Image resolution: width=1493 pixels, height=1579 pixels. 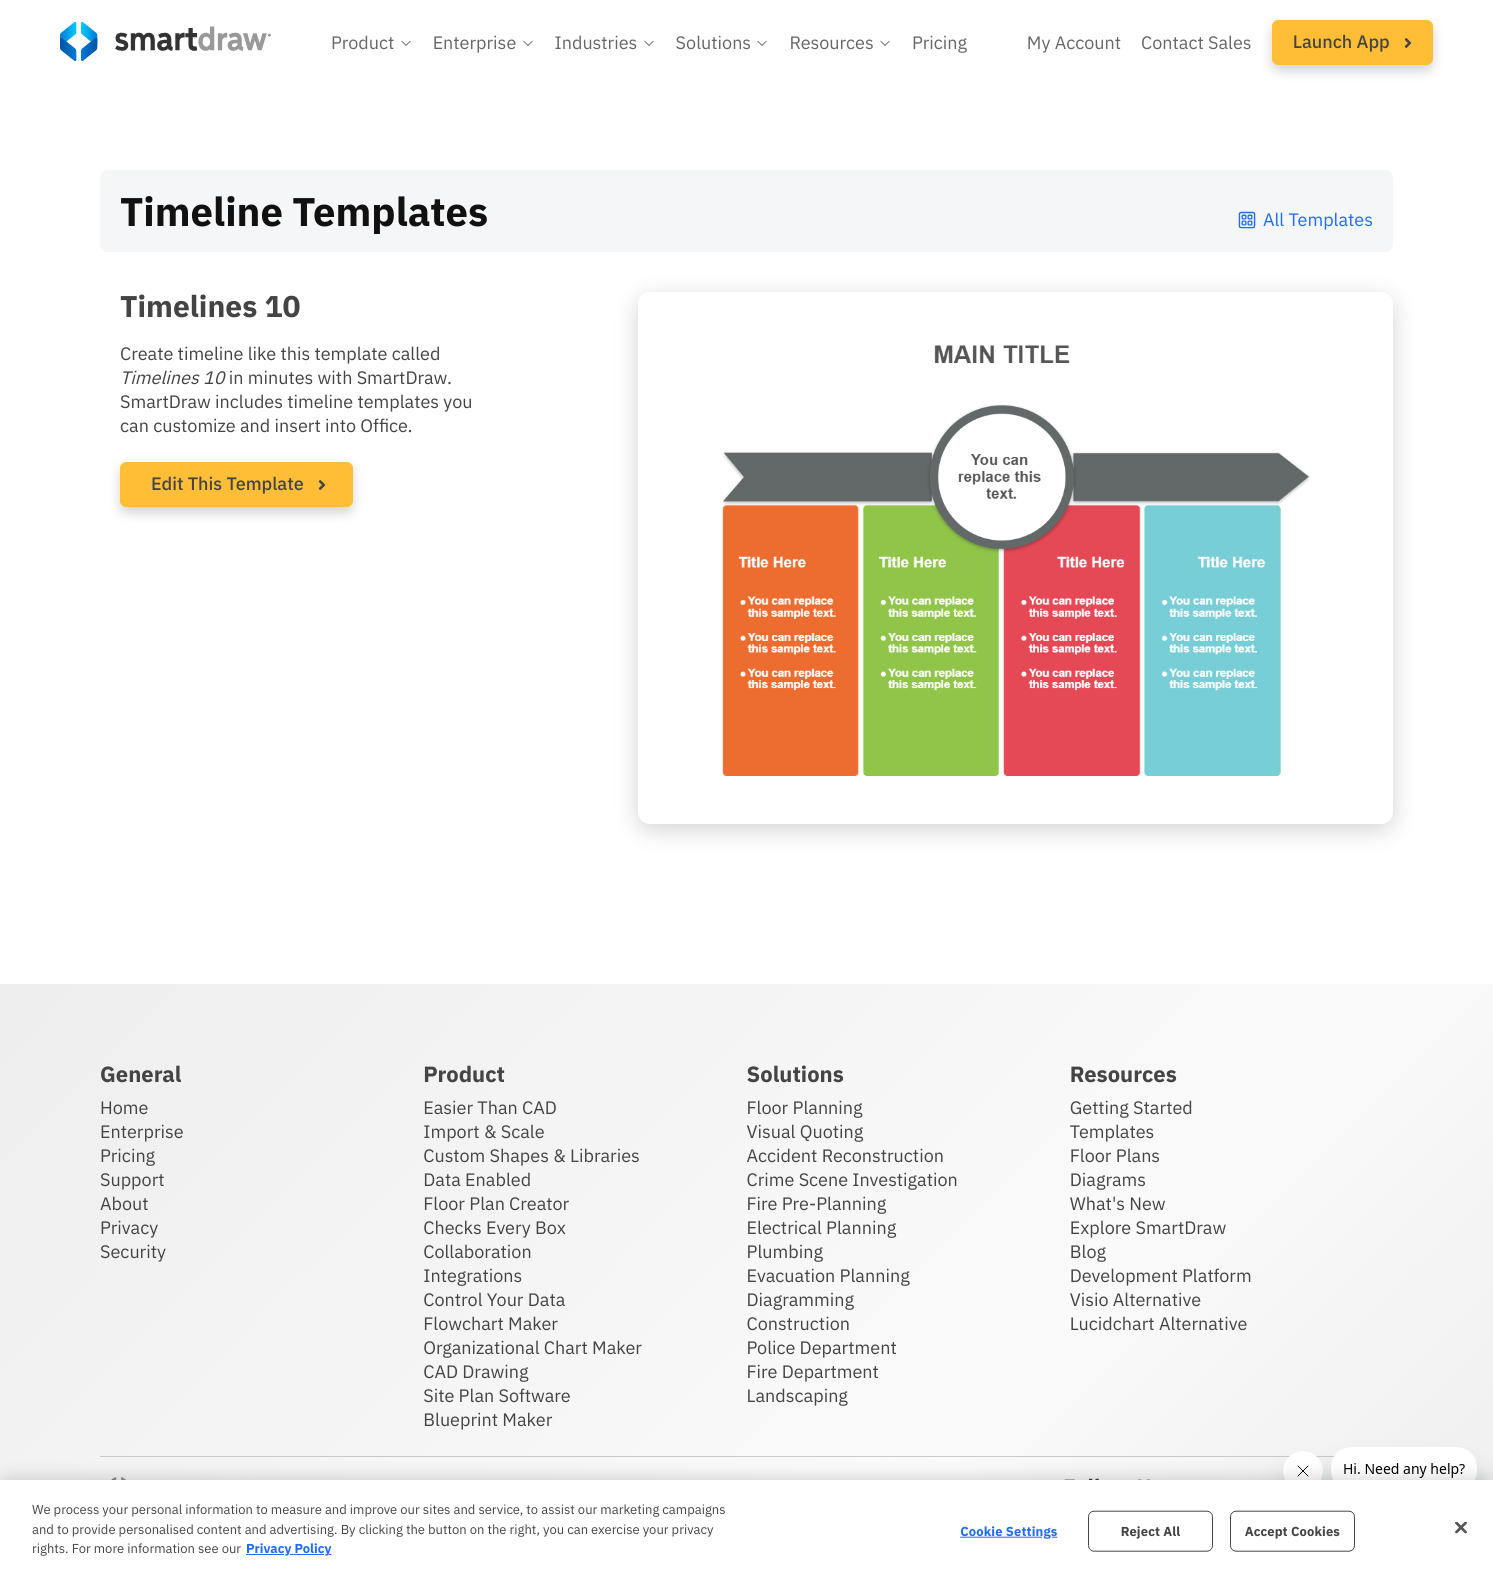 What do you see at coordinates (227, 483) in the screenshot?
I see `Edit This Template` at bounding box center [227, 483].